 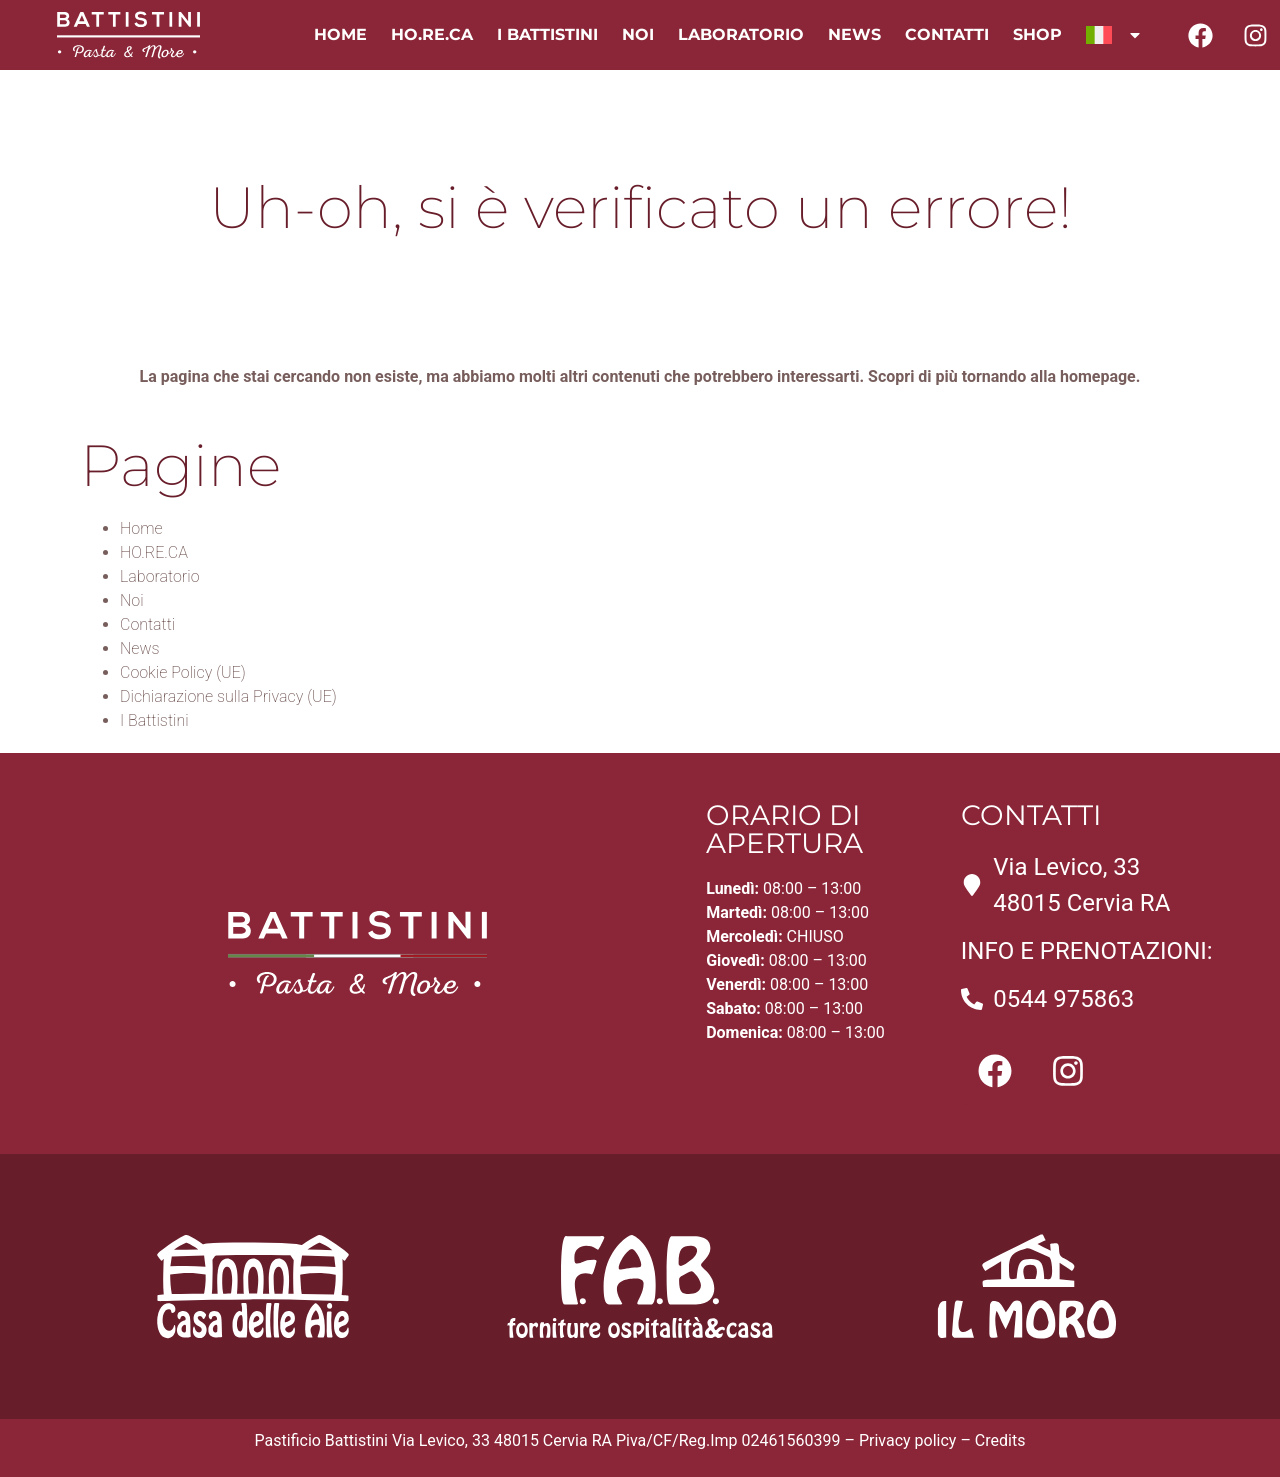 What do you see at coordinates (340, 34) in the screenshot?
I see `Home` at bounding box center [340, 34].